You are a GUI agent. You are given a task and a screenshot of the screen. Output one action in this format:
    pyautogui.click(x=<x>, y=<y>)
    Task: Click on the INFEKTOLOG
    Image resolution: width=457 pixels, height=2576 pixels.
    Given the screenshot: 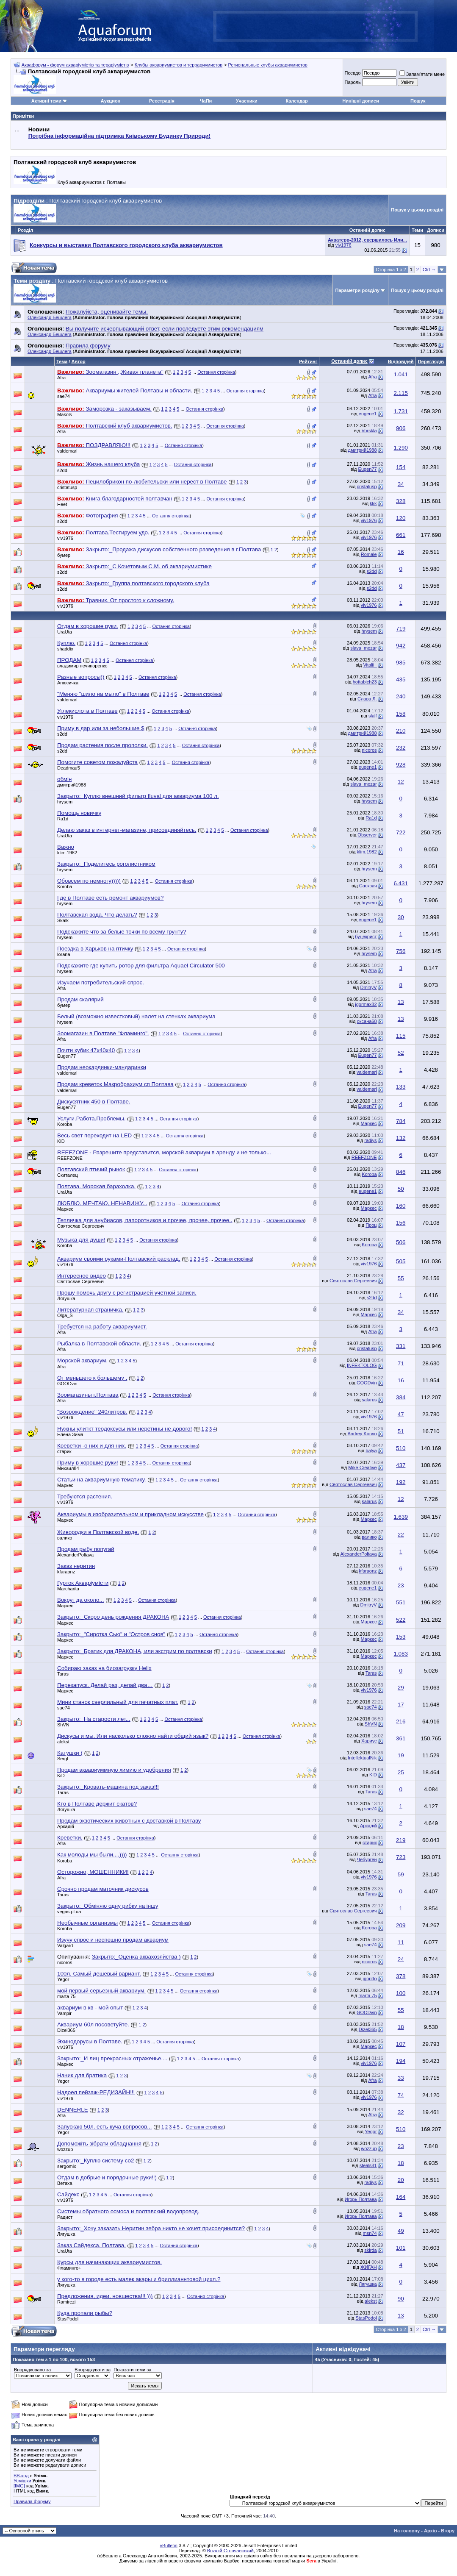 What is the action you would take?
    pyautogui.click(x=362, y=1365)
    